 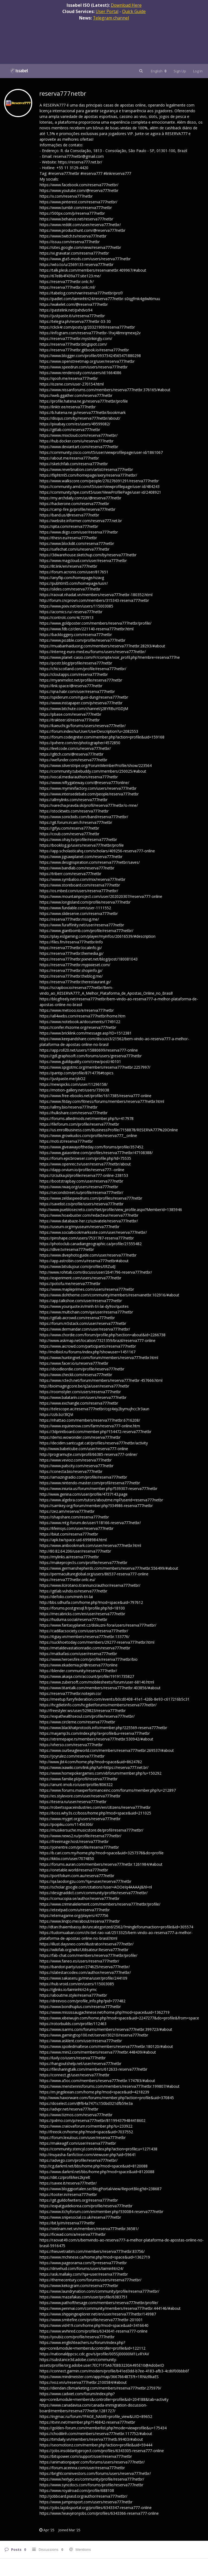 What do you see at coordinates (95, 1431) in the screenshot?
I see `https://3dprintboard.com/member.php?154472-reserva777netbr` at bounding box center [95, 1431].